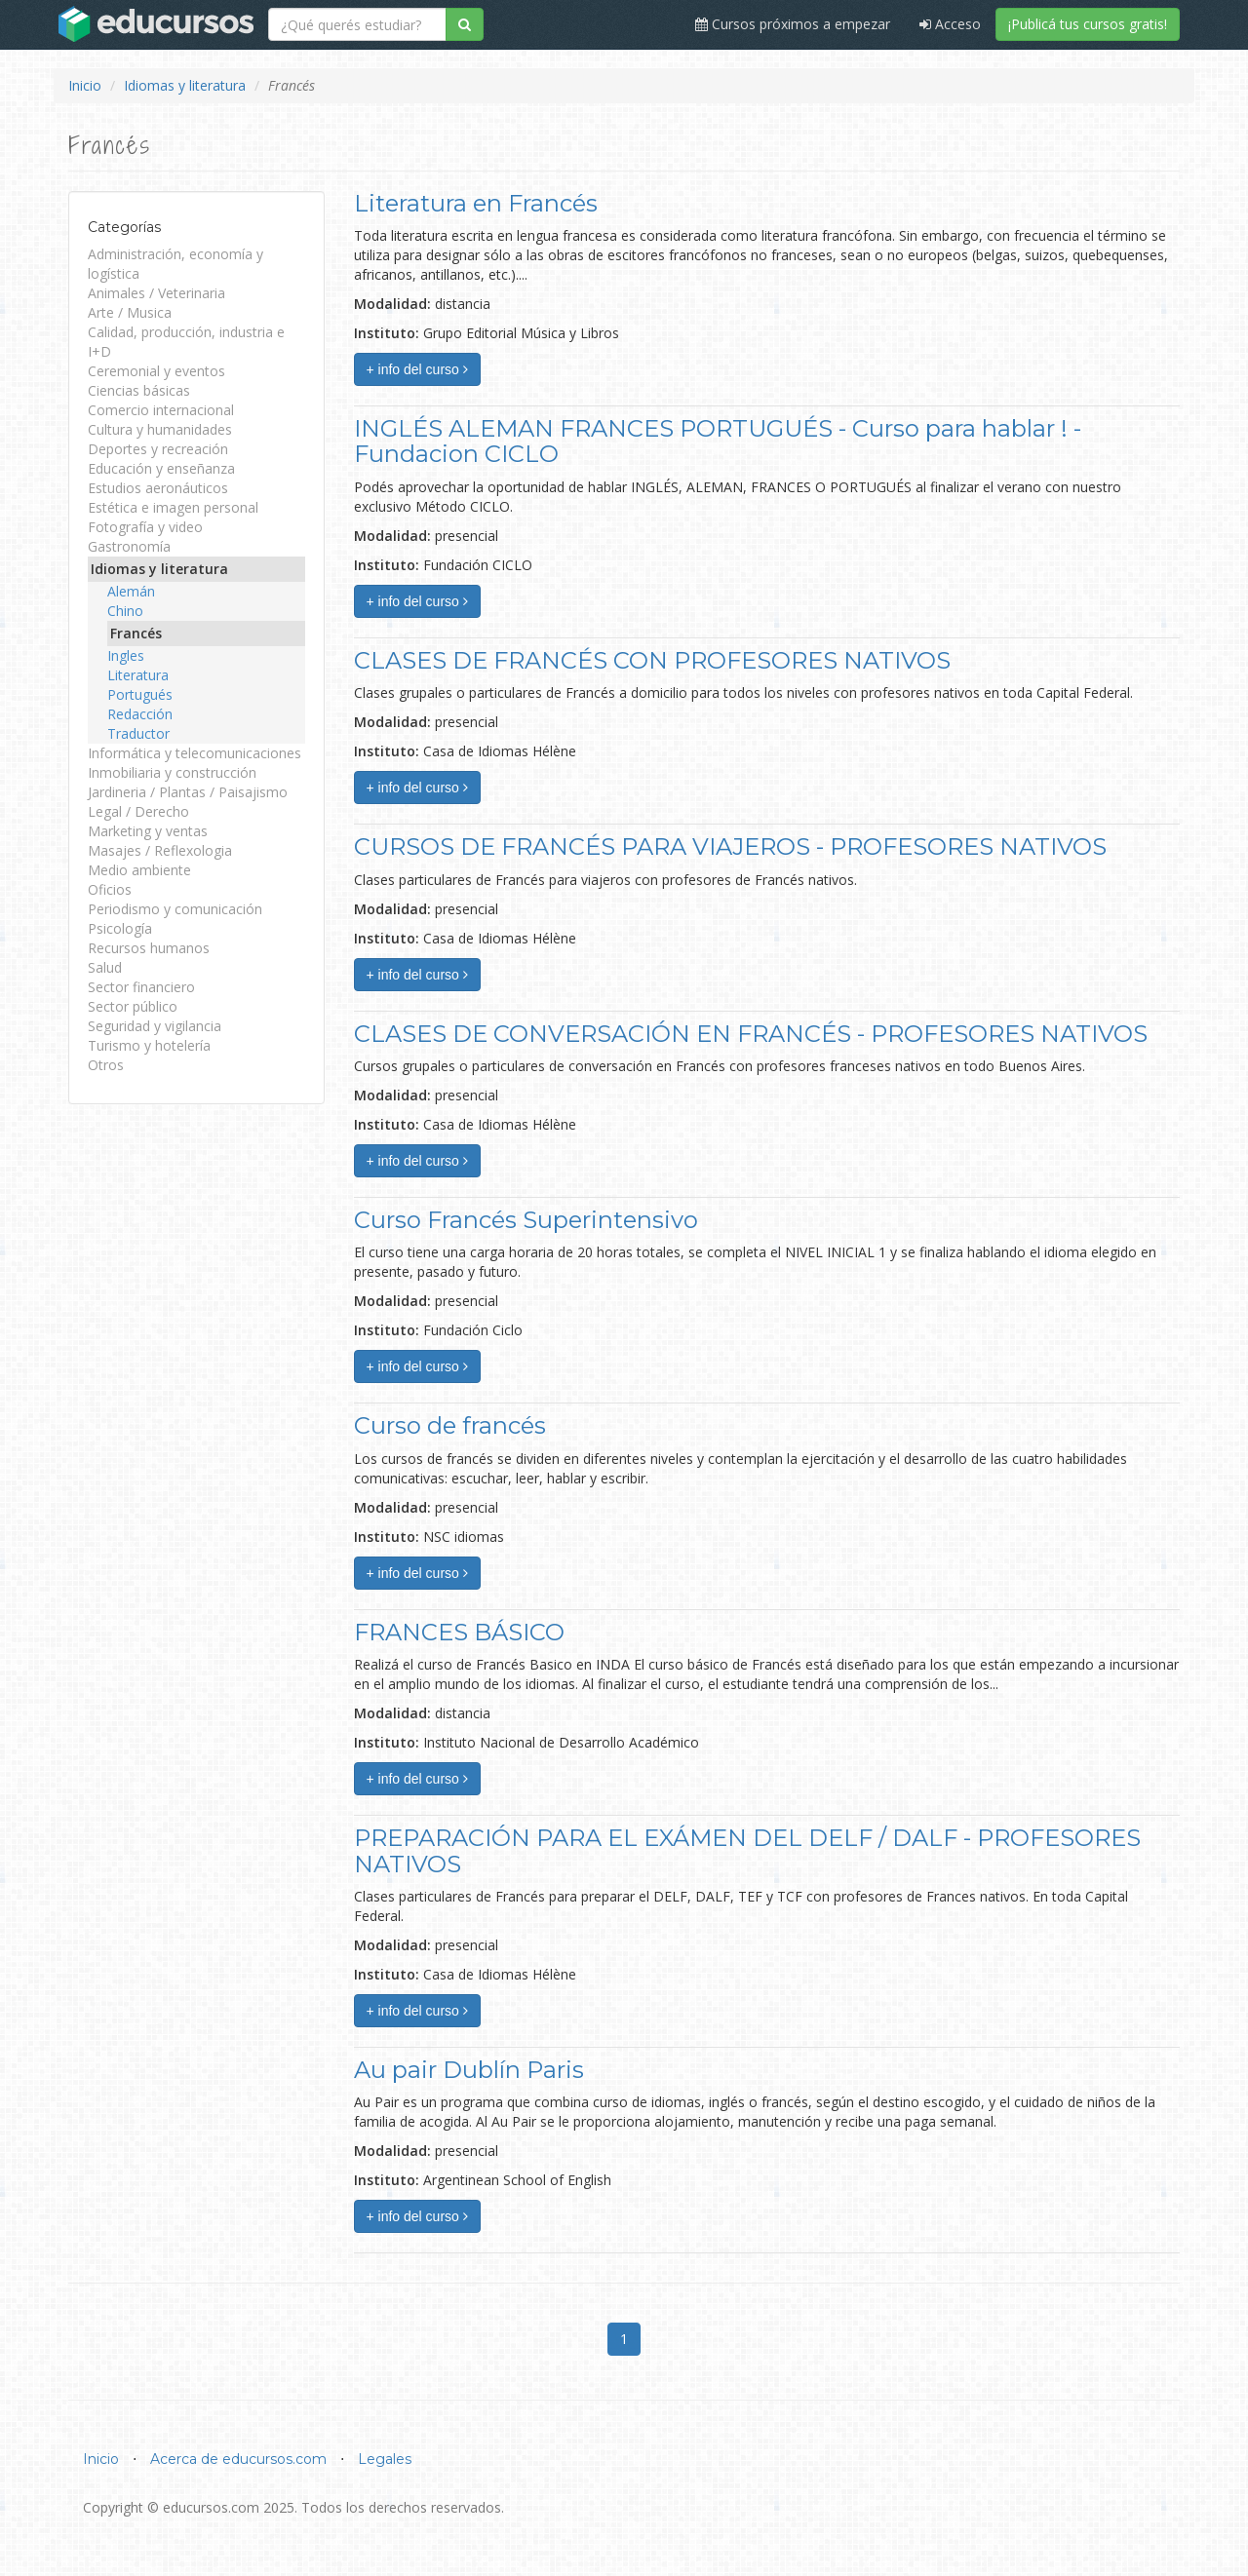 The width and height of the screenshot is (1248, 2576). What do you see at coordinates (158, 488) in the screenshot?
I see `Estudios aeronáuticos` at bounding box center [158, 488].